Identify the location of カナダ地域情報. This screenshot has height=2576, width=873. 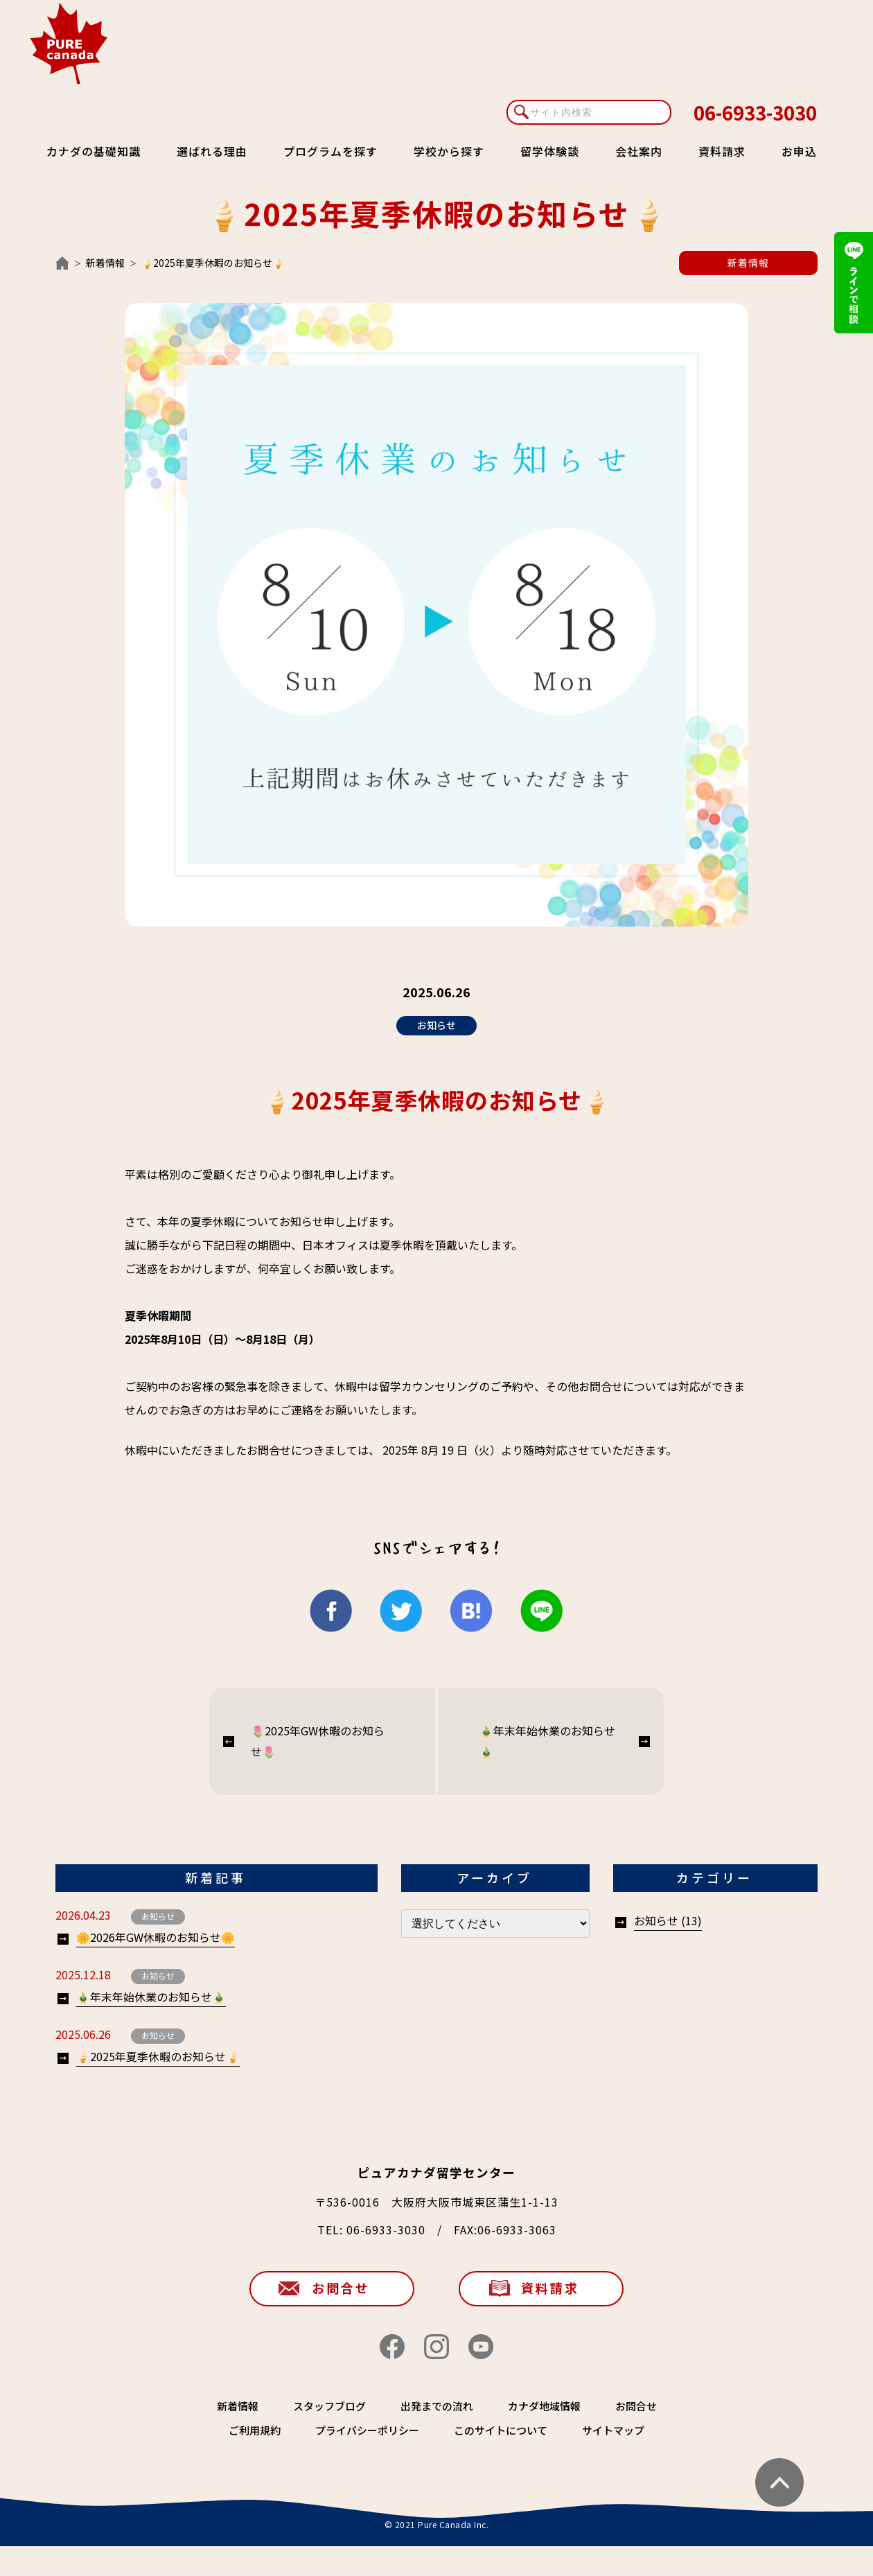
(544, 2406).